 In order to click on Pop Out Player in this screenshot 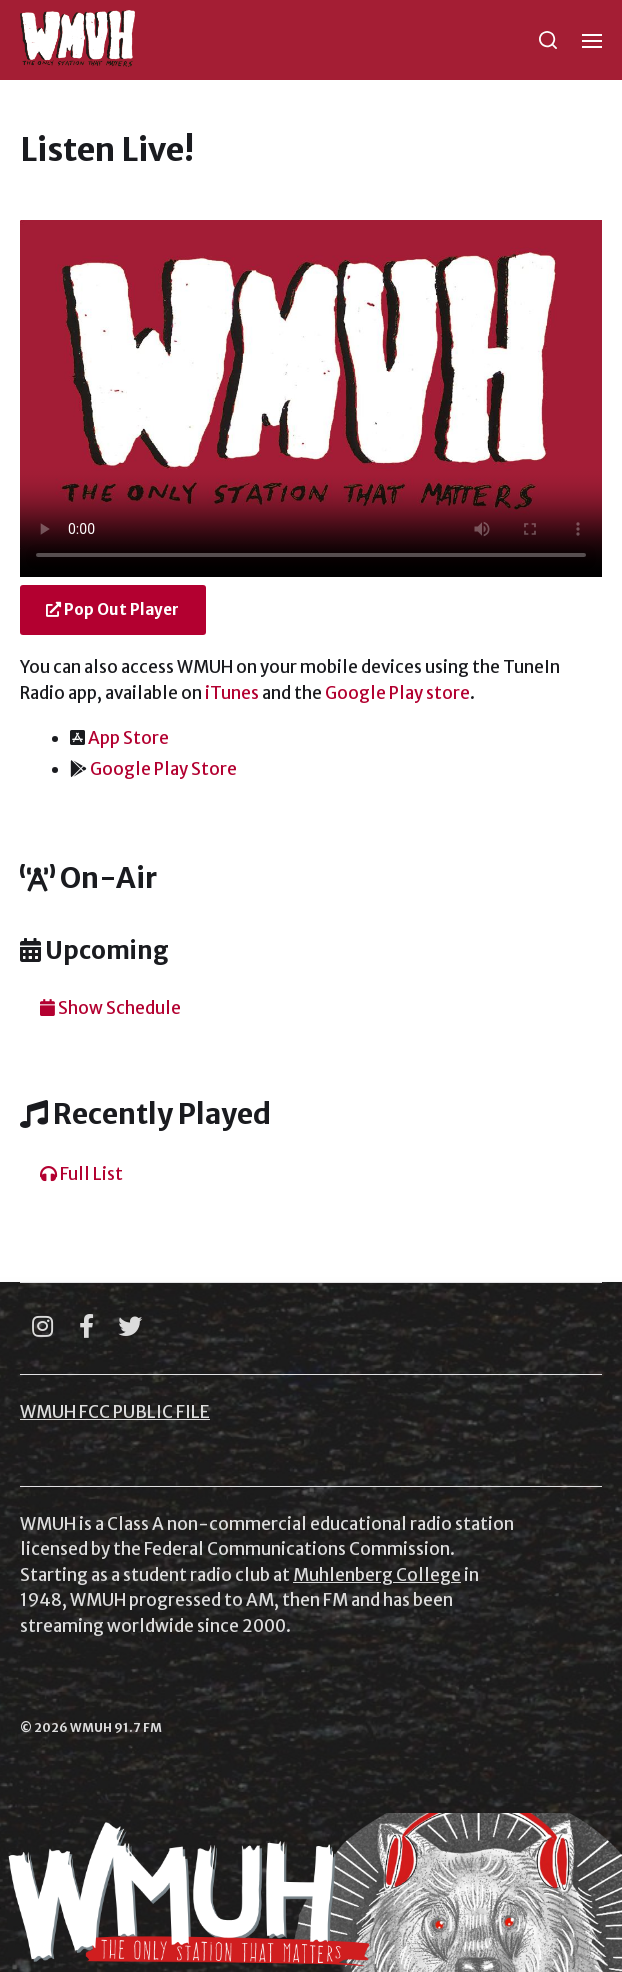, I will do `click(112, 609)`.